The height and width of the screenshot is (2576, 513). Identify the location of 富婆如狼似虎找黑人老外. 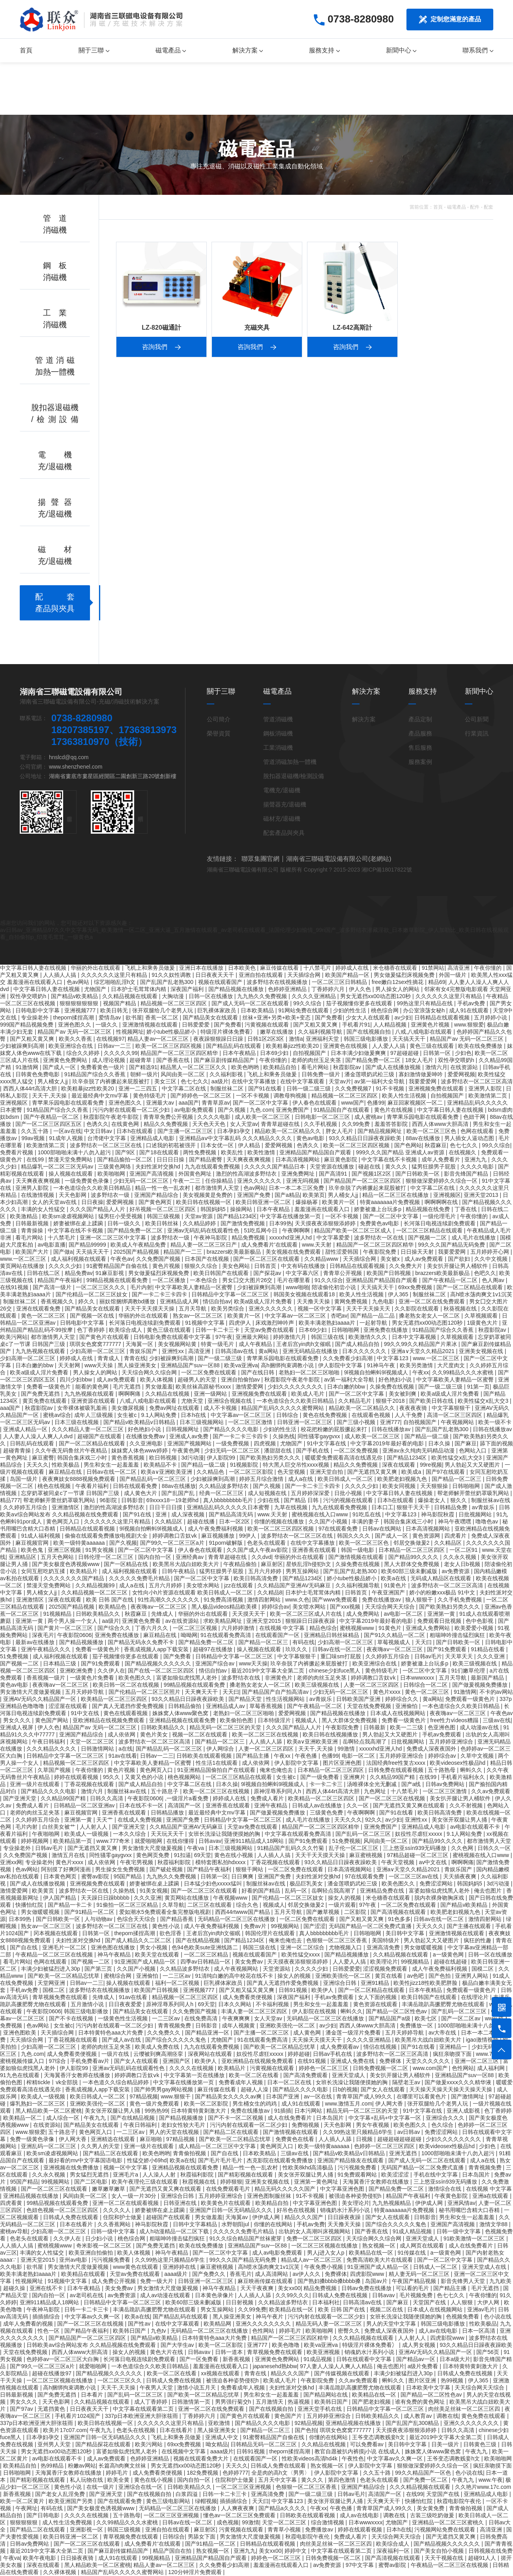
(187, 1677).